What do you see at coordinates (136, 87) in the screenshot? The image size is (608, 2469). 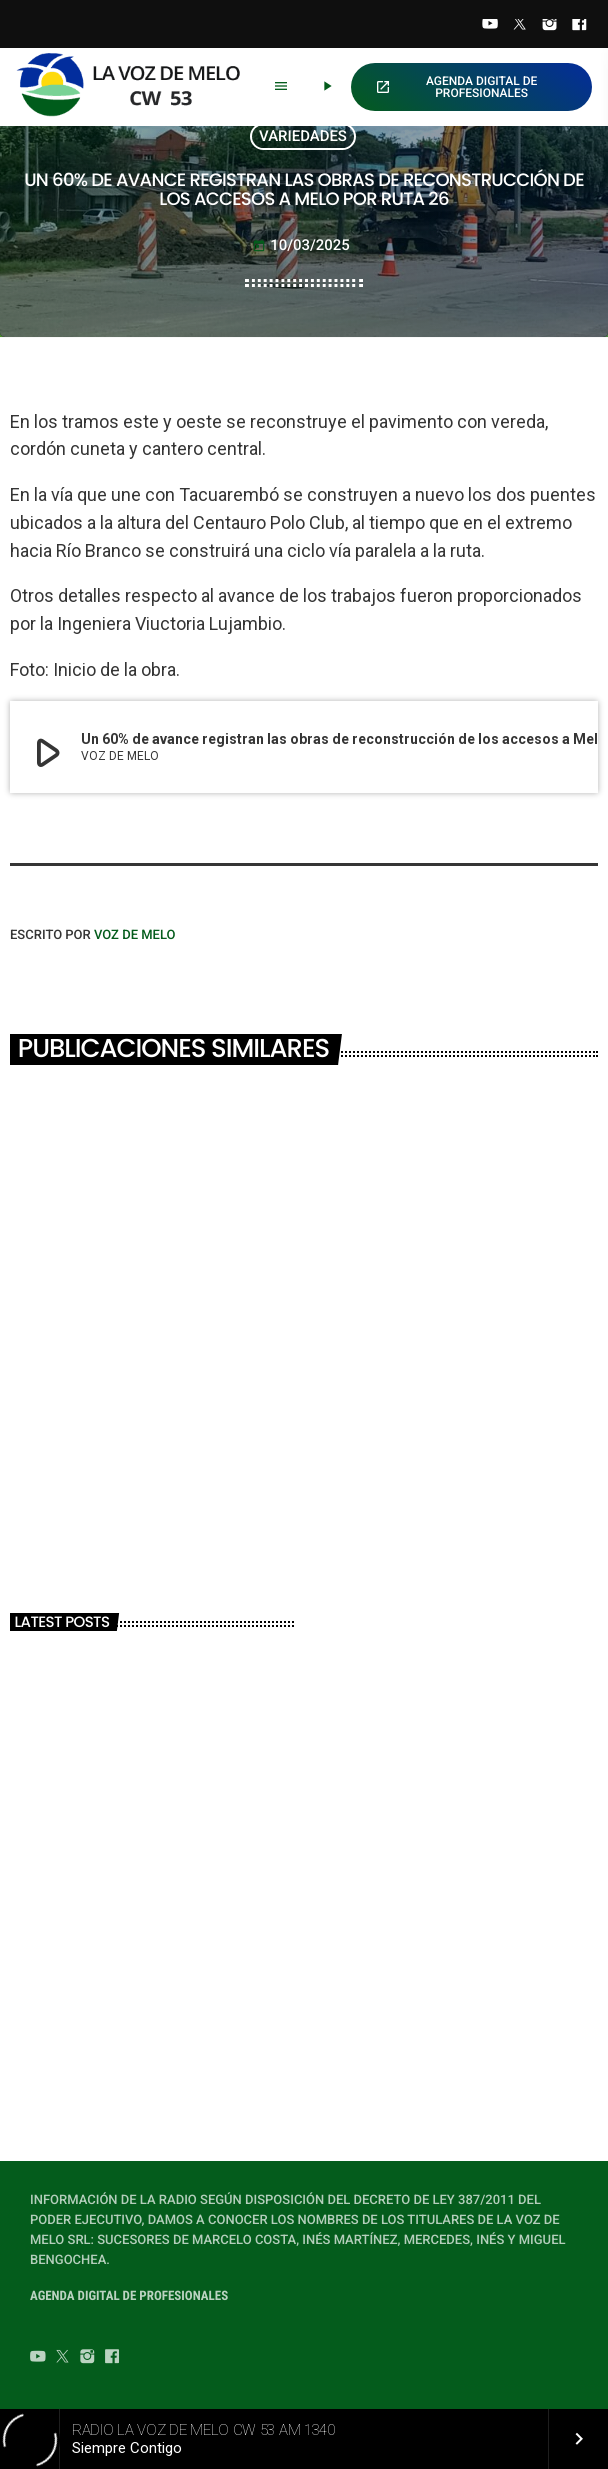 I see `[Home link]` at bounding box center [136, 87].